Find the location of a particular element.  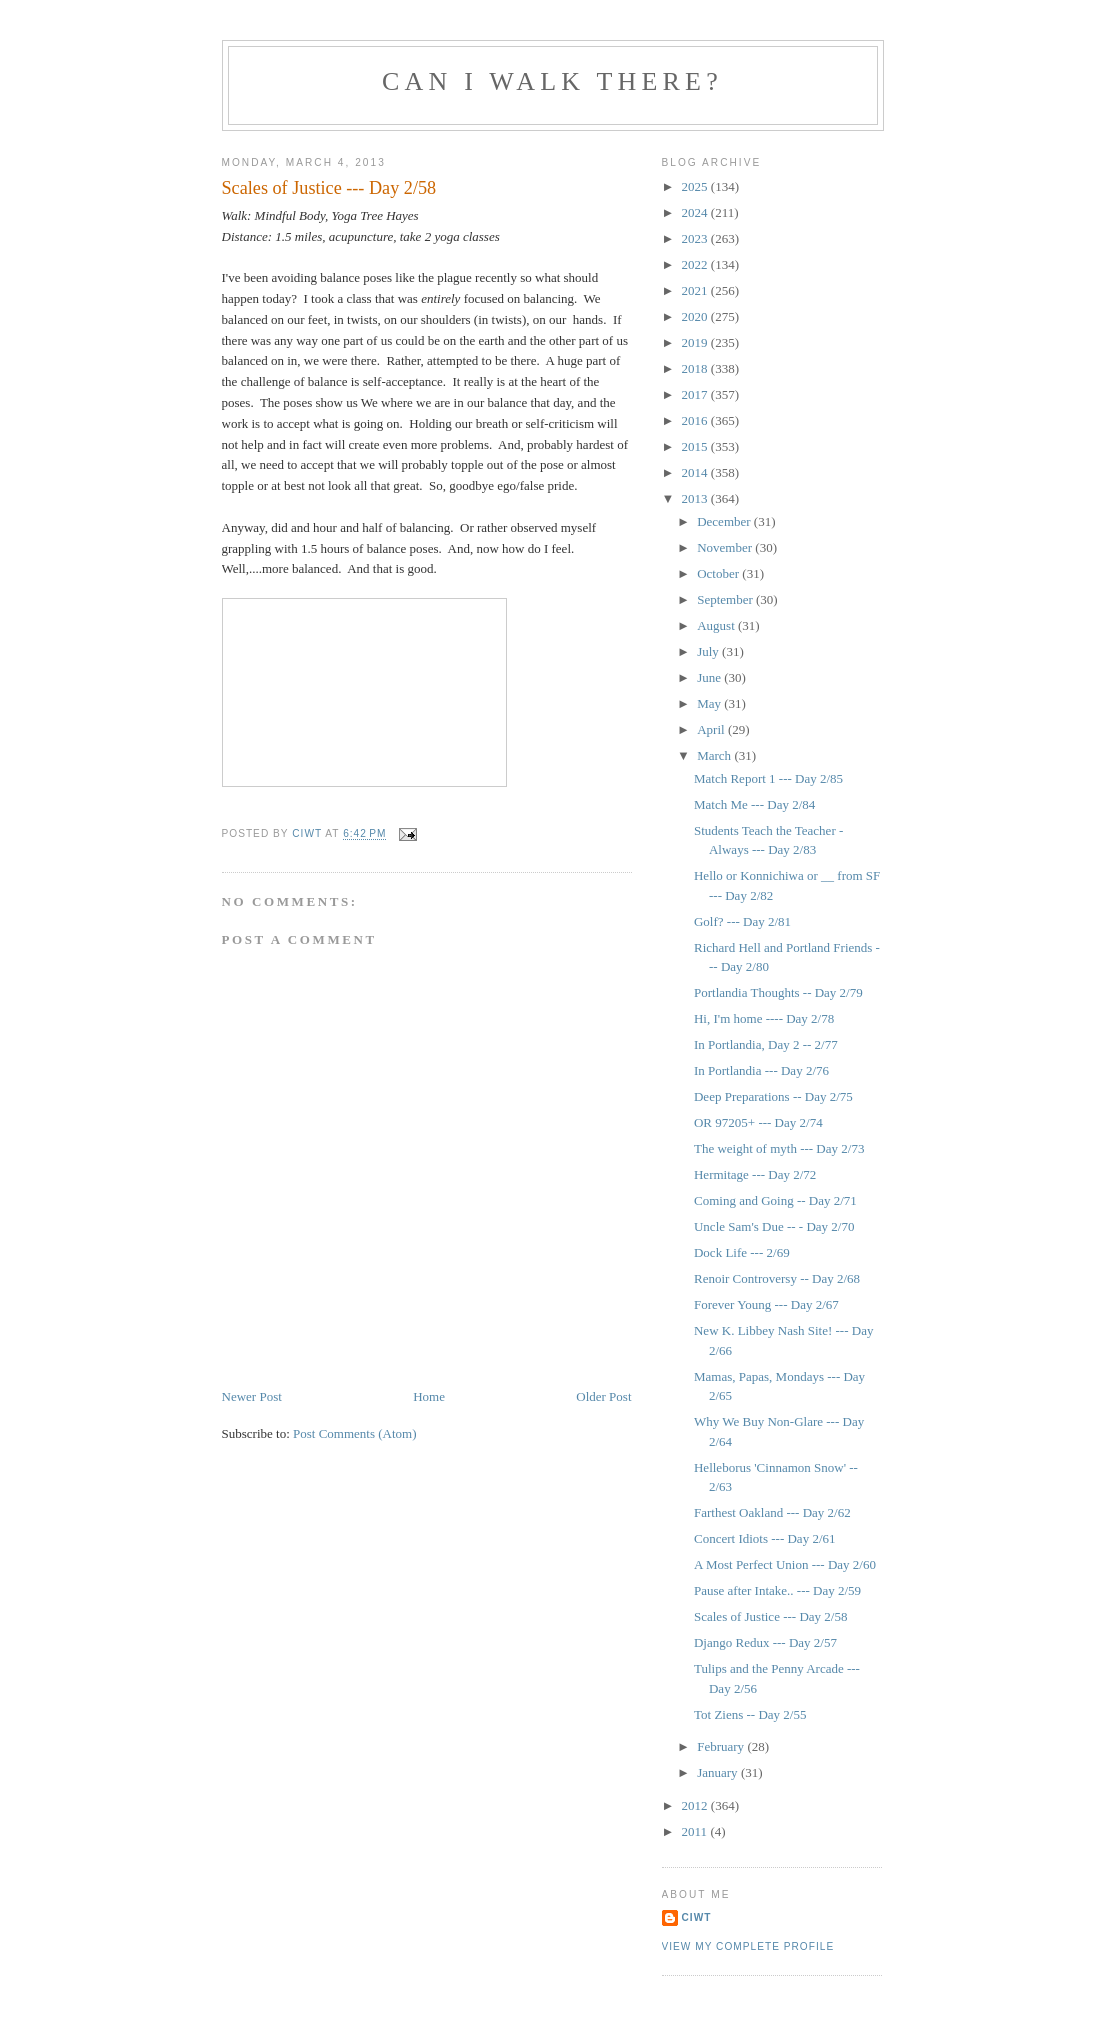

January is located at coordinates (719, 1772).